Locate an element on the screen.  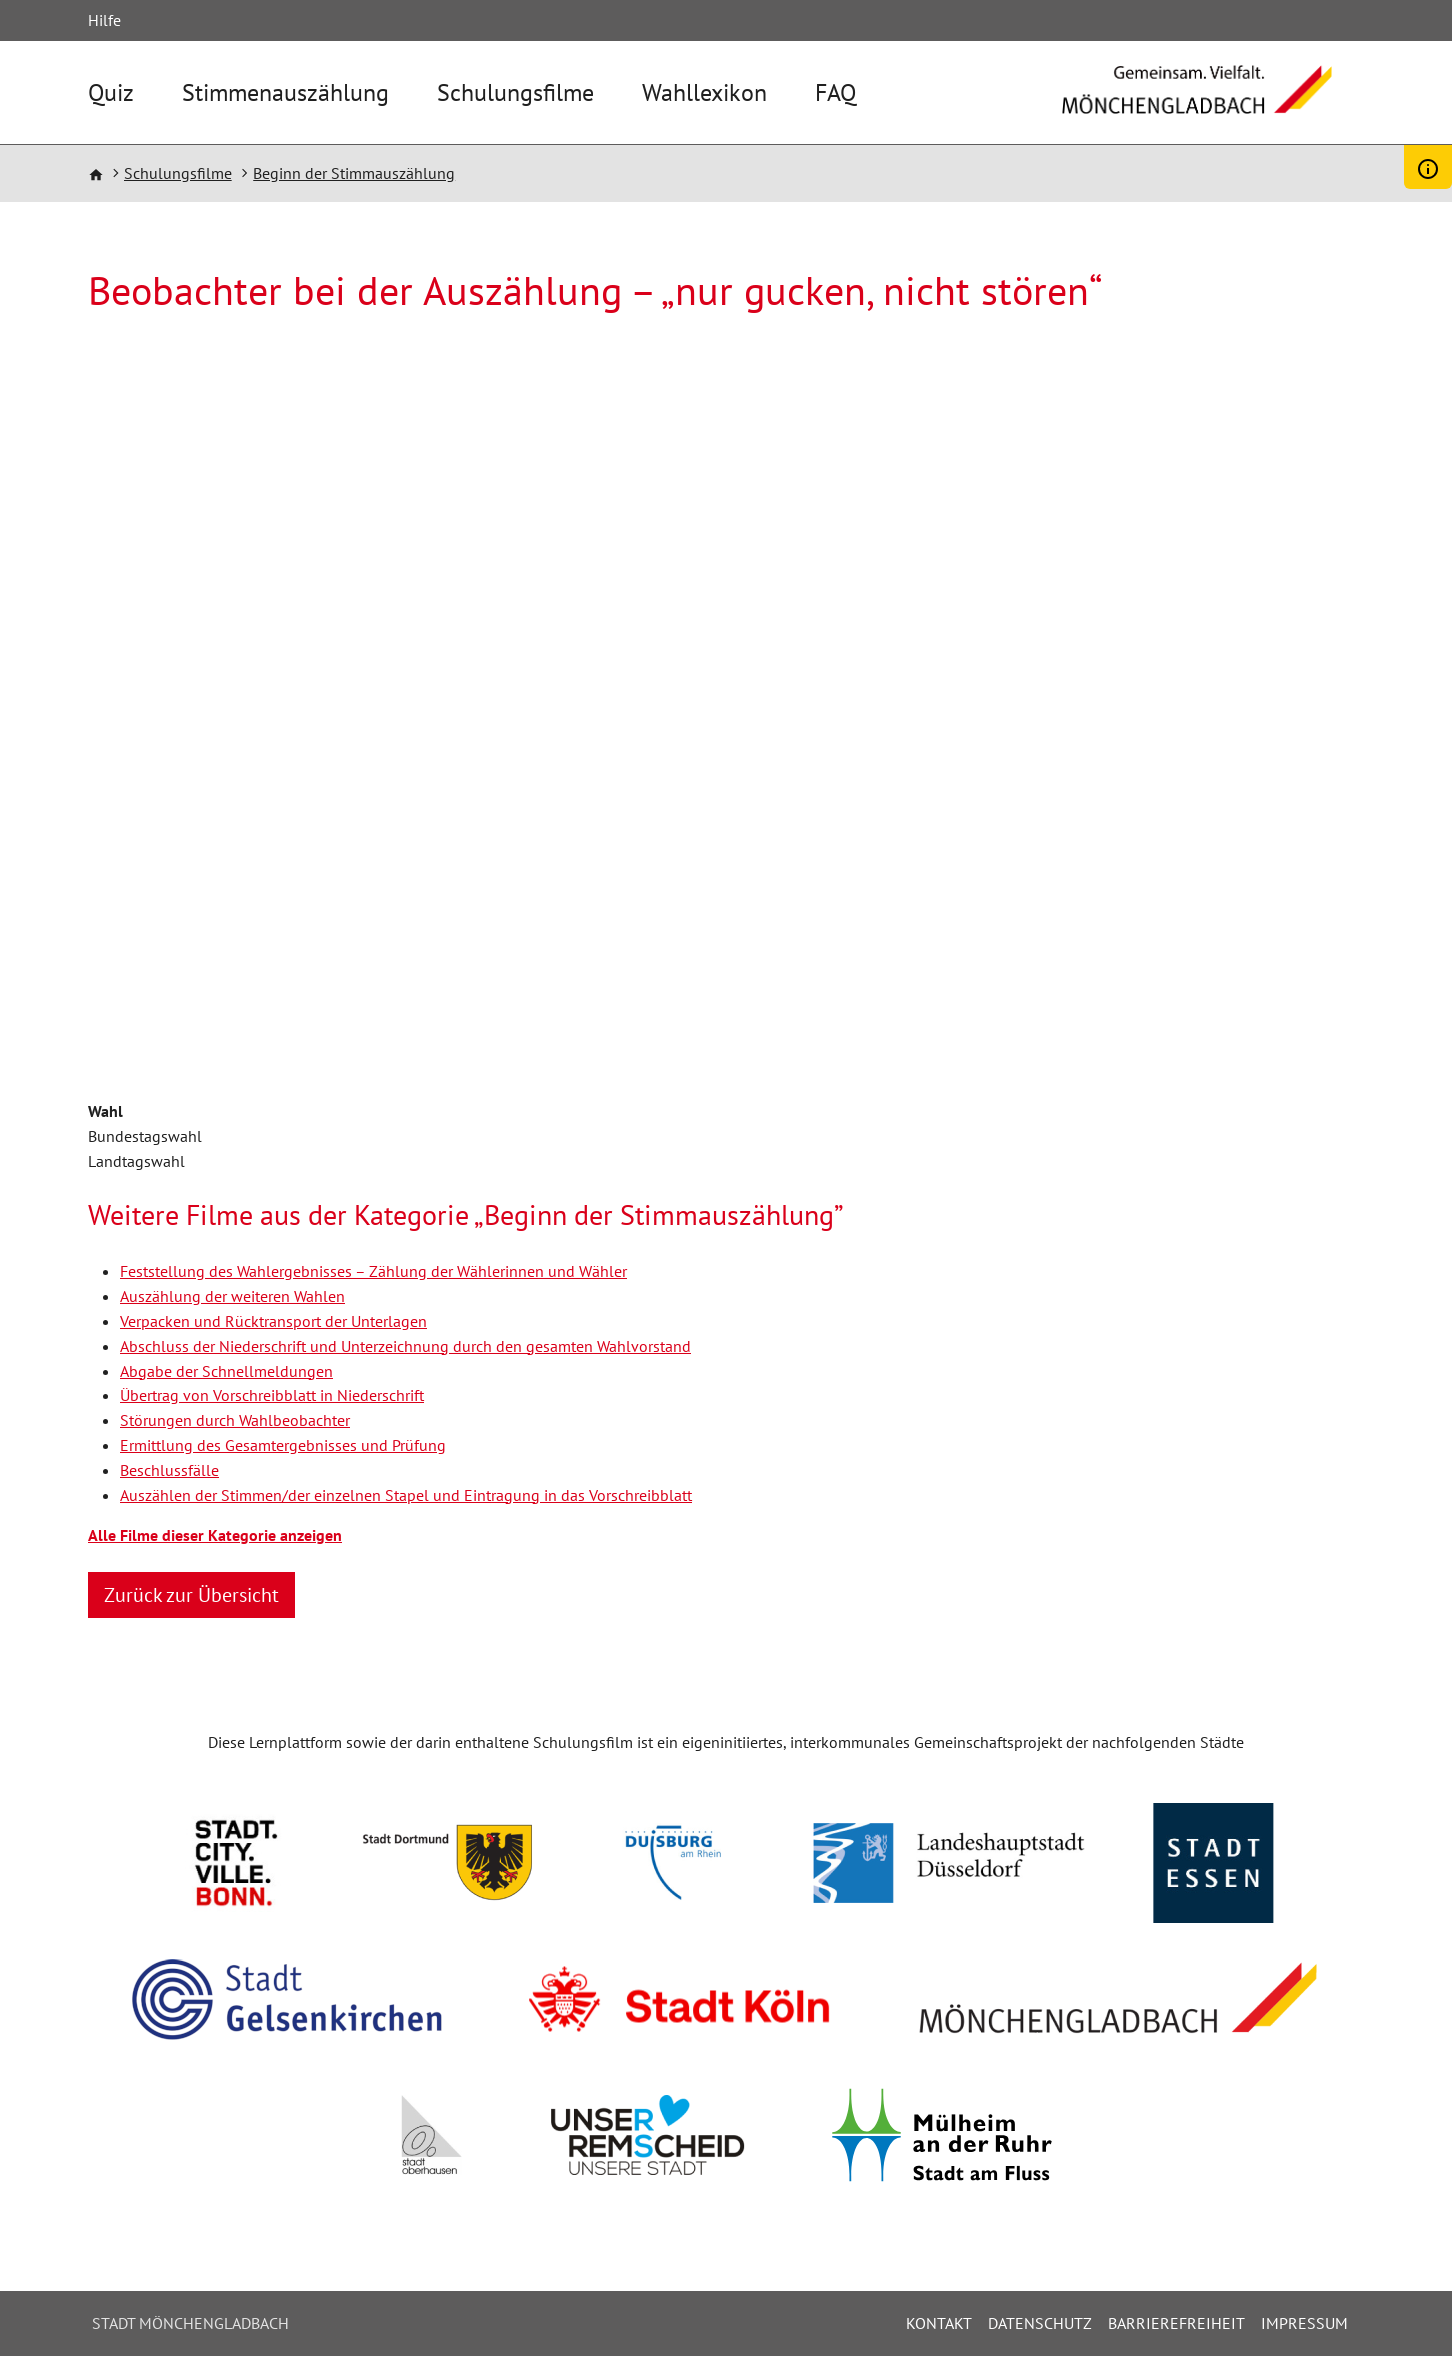
Datenschutz is located at coordinates (1040, 2323).